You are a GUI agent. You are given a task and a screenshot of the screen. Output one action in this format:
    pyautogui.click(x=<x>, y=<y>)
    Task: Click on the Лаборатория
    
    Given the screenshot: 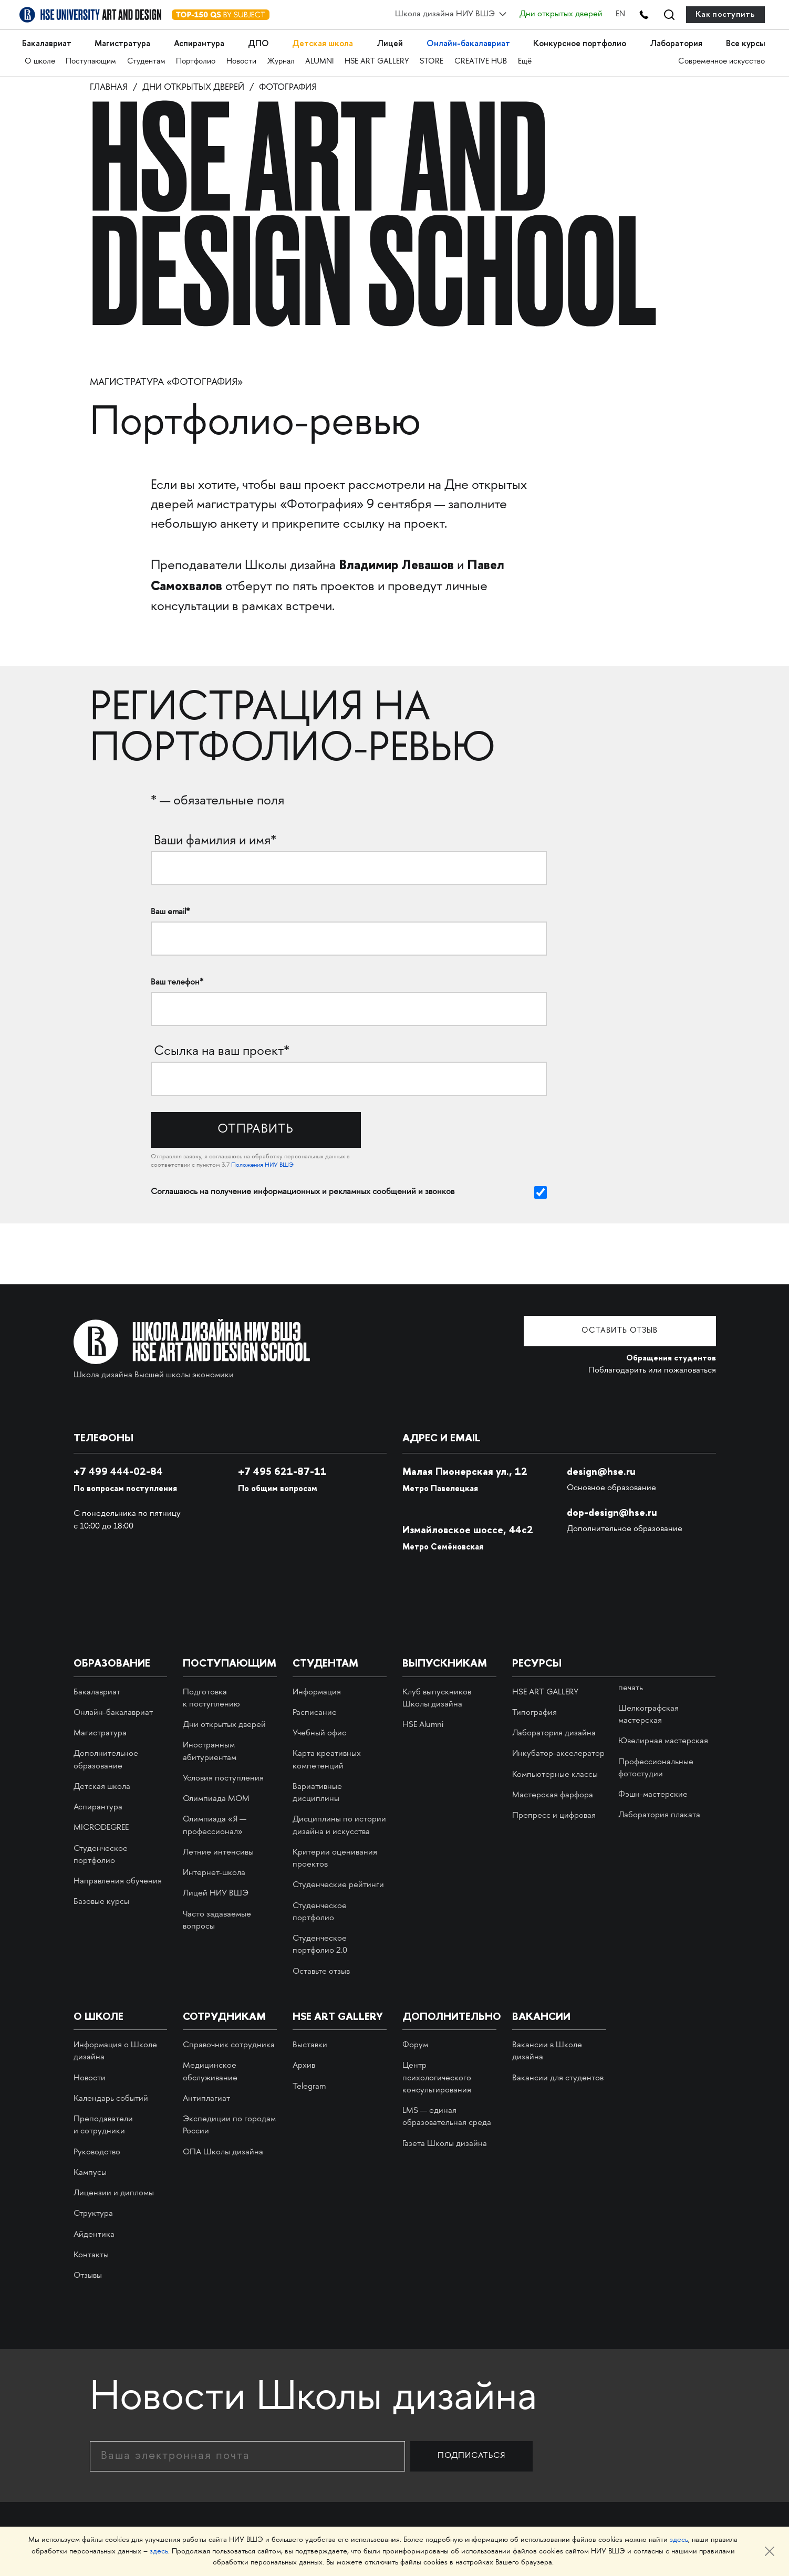 What is the action you would take?
    pyautogui.click(x=674, y=41)
    